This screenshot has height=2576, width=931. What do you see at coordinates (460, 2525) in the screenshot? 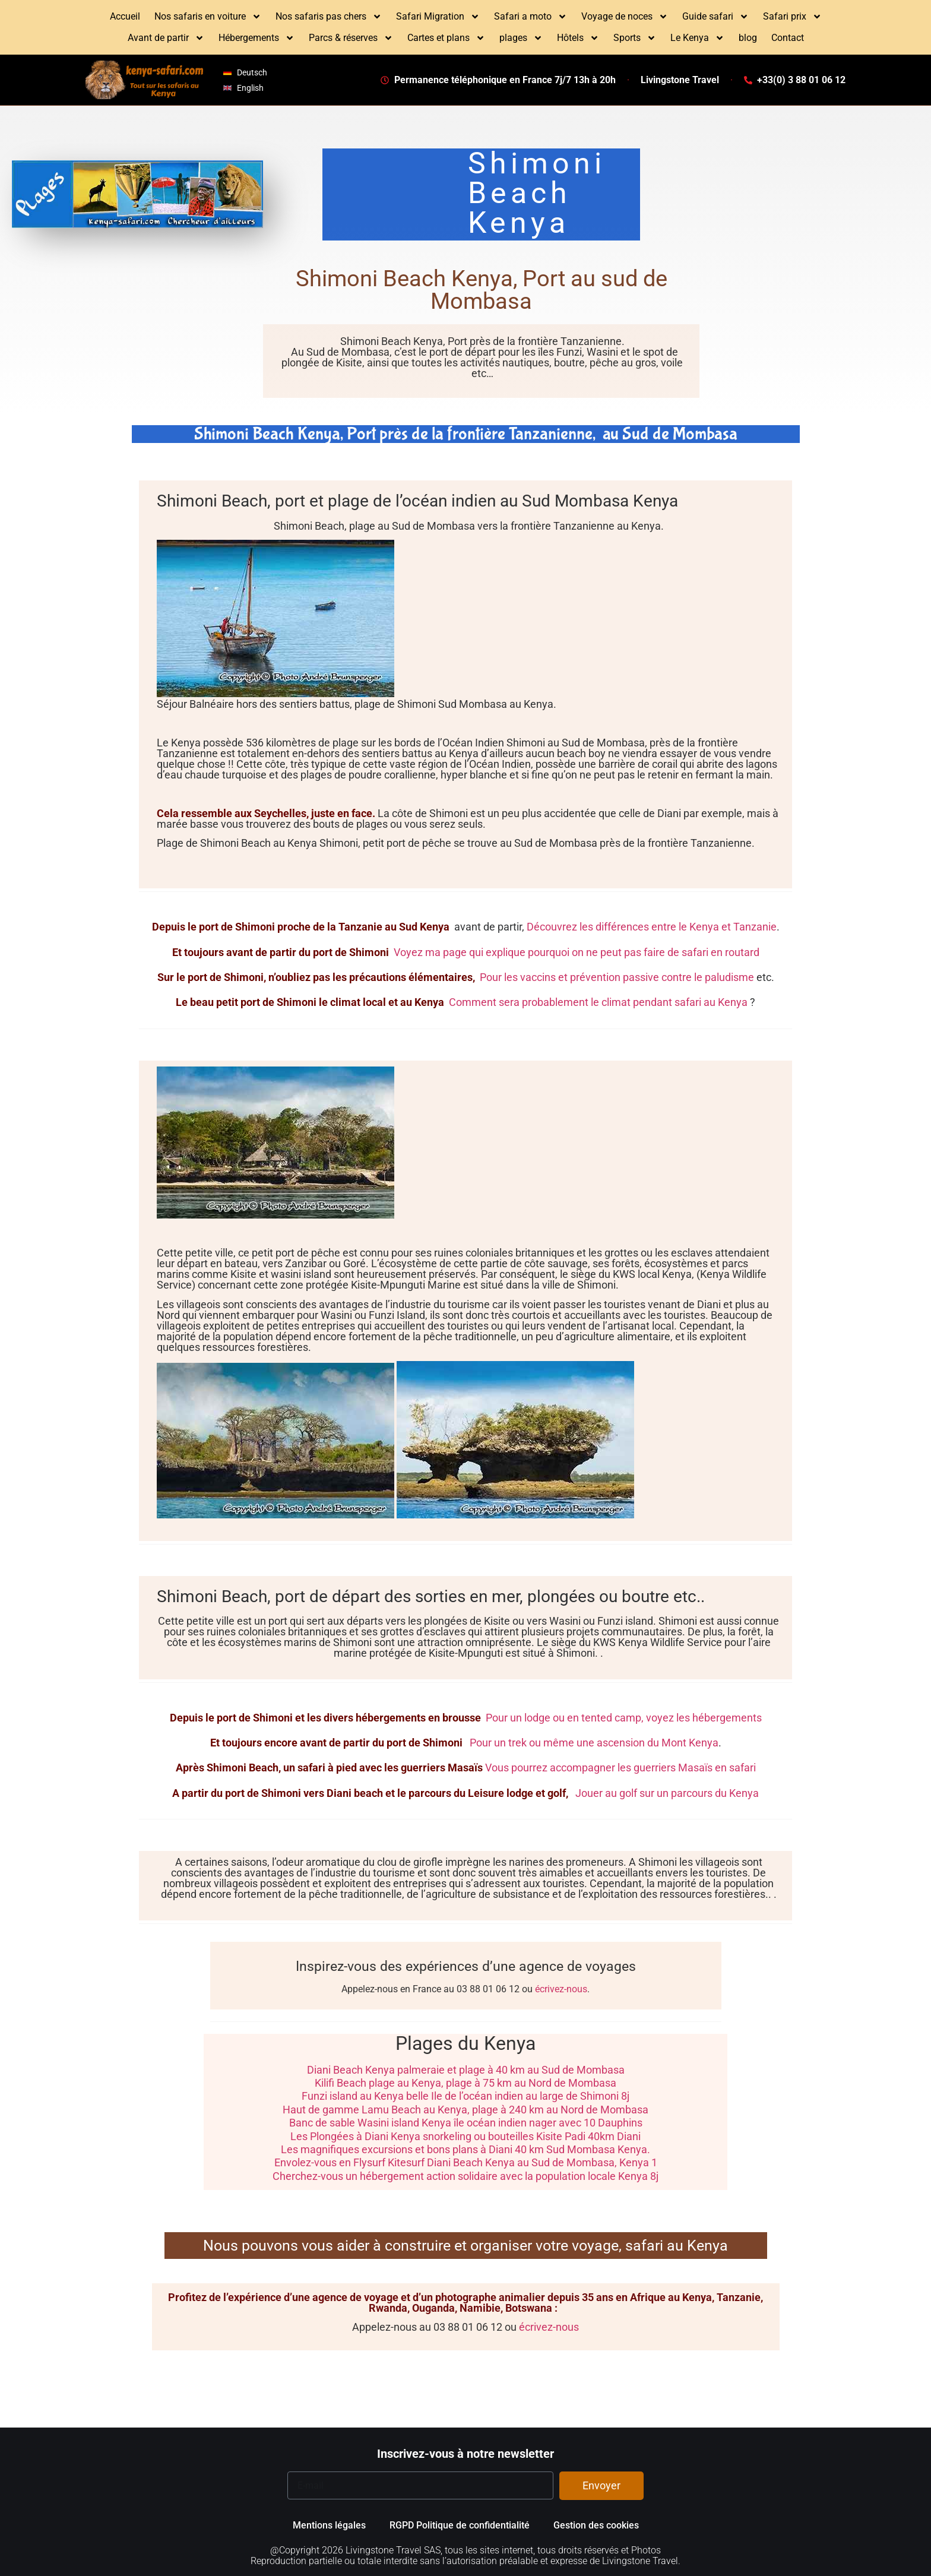
I see `RGPD Politique de confidentialité` at bounding box center [460, 2525].